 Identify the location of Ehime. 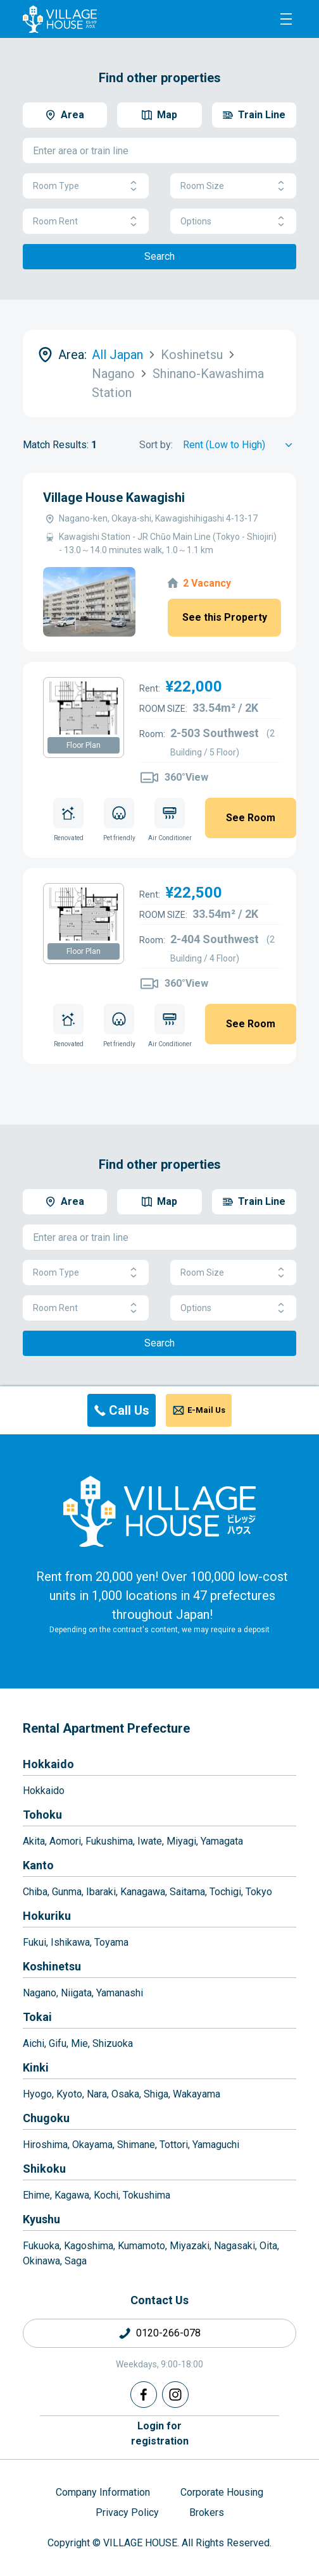
(36, 2195).